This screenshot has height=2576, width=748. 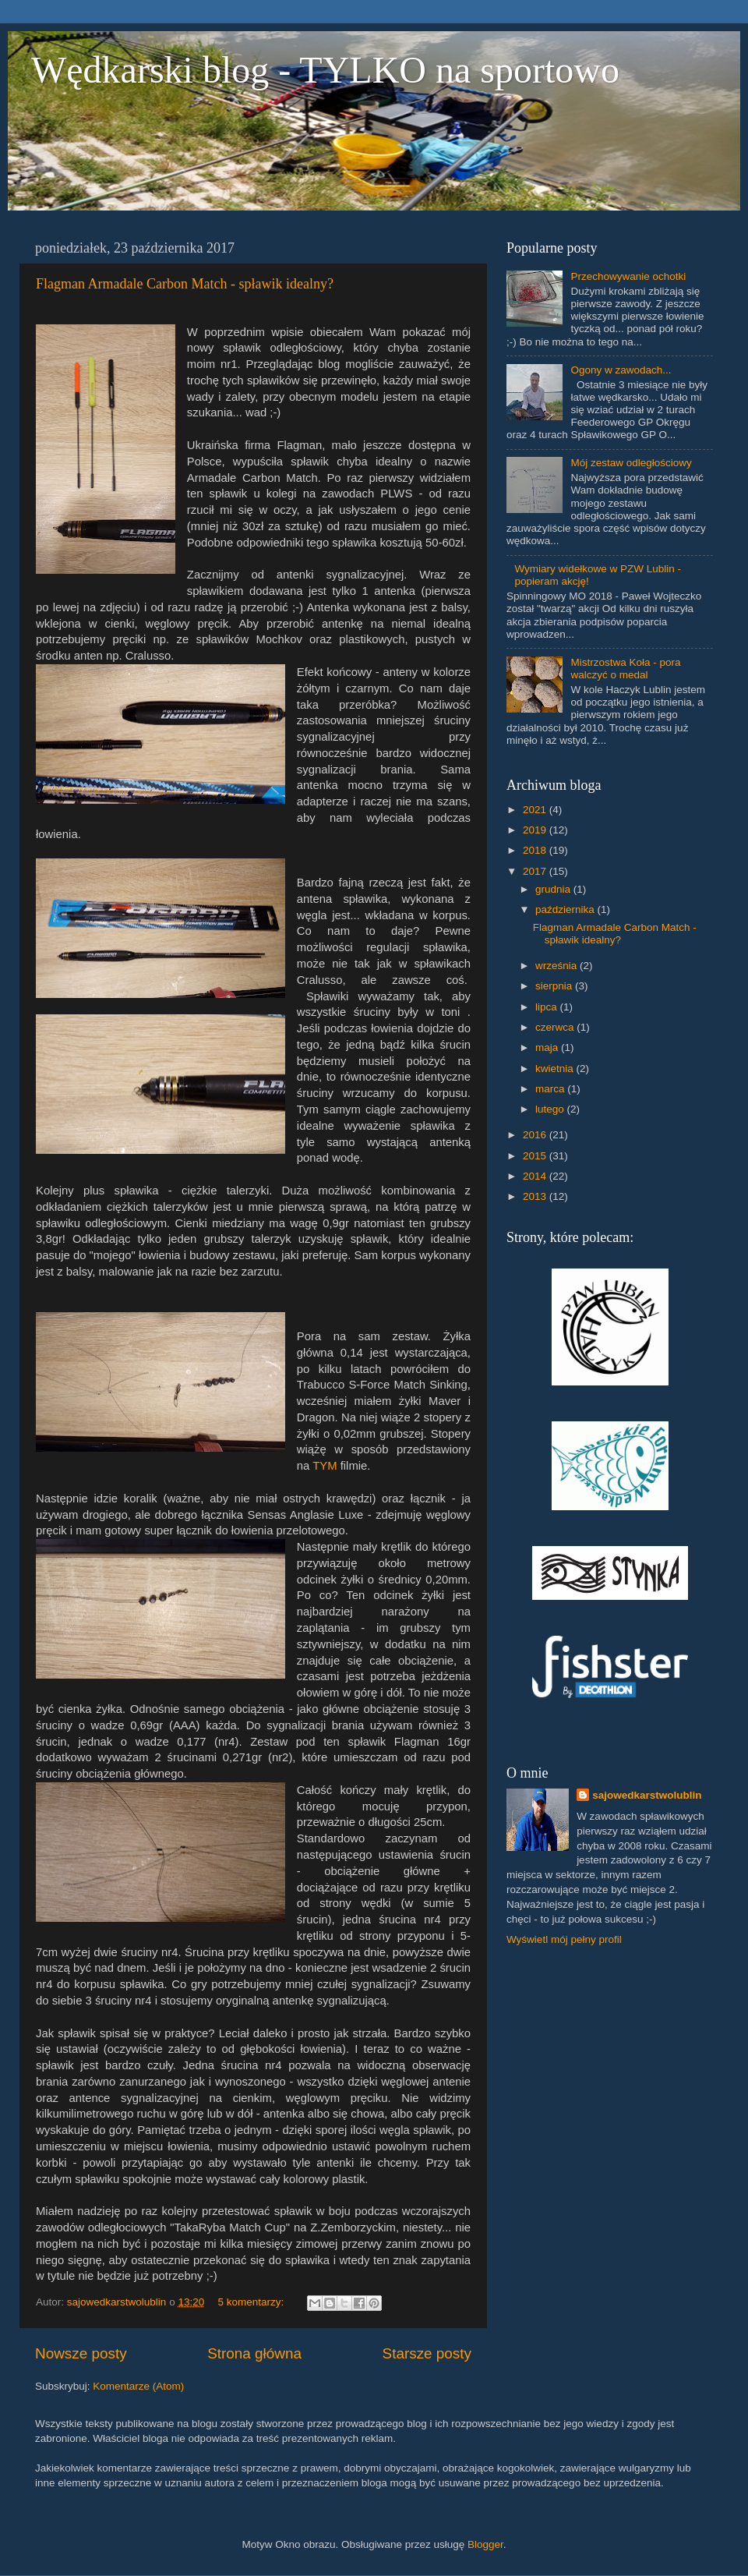 I want to click on Ogony w zawodach..., so click(x=620, y=370).